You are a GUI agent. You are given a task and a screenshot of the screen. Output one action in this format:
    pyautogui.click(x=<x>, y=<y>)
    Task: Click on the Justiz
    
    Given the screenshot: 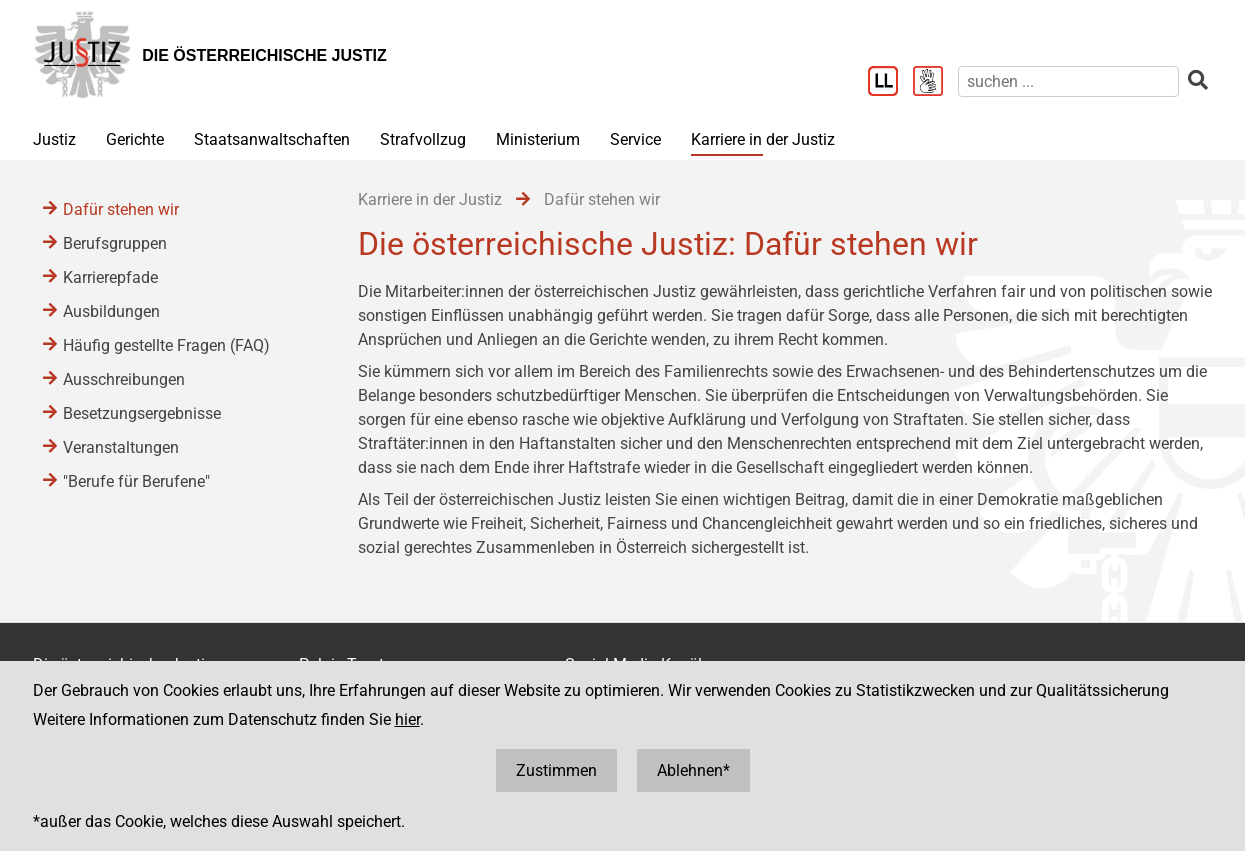 What is the action you would take?
    pyautogui.click(x=54, y=139)
    